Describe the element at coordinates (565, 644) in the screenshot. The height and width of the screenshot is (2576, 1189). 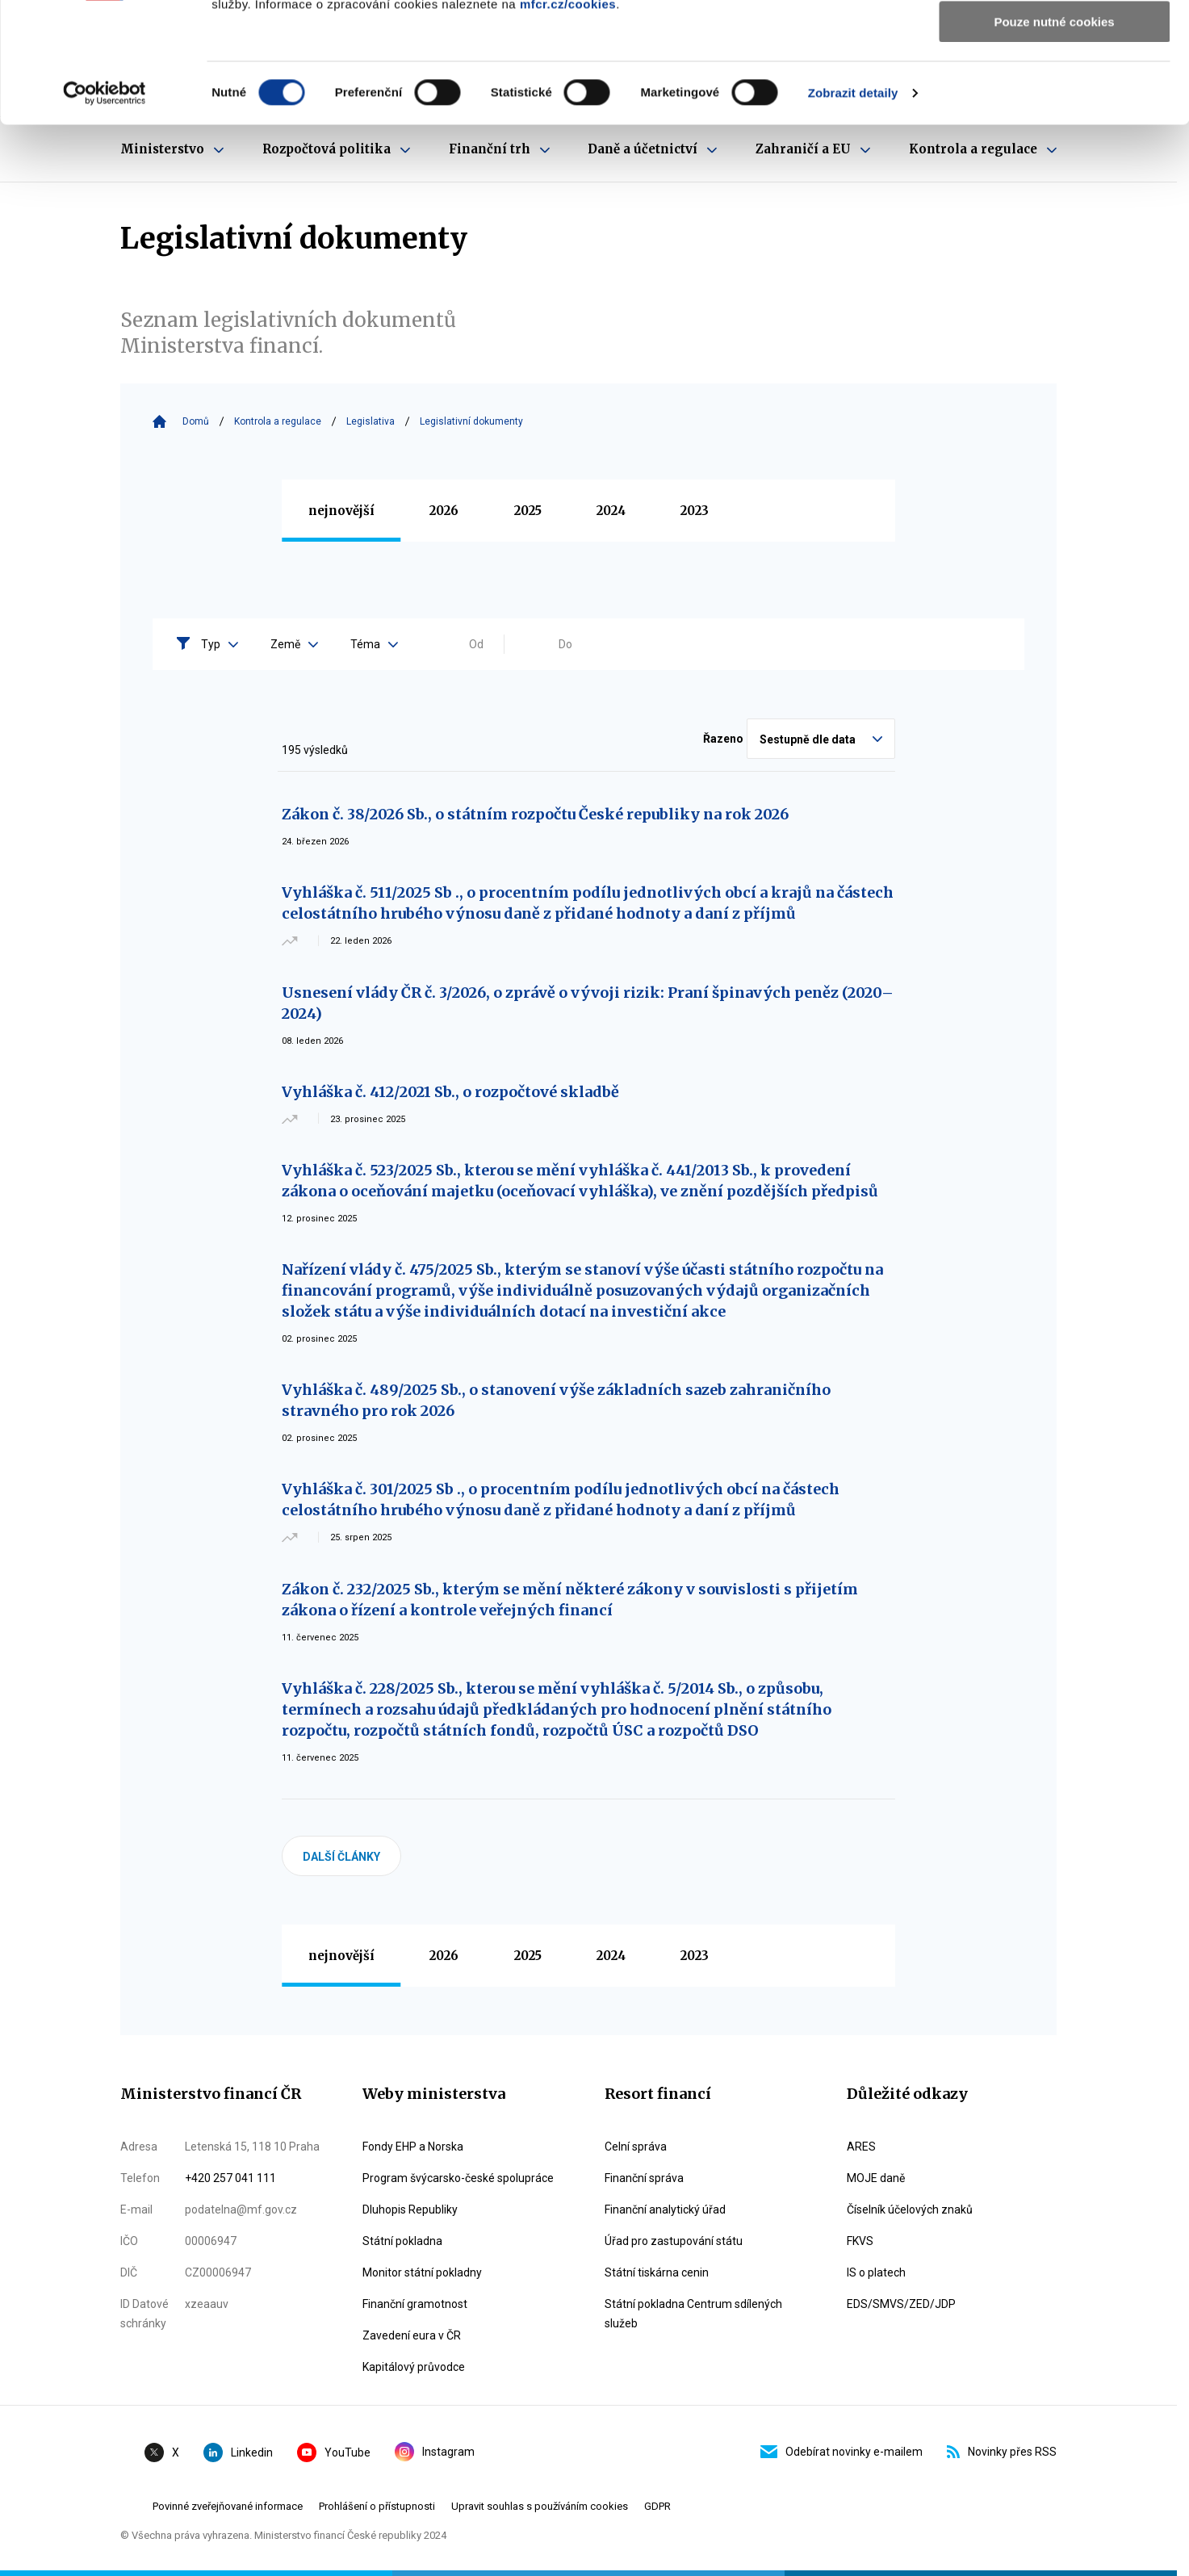
I see `Do [Vyplňte datum do ve formátu dd.mm.yyyy]` at that location.